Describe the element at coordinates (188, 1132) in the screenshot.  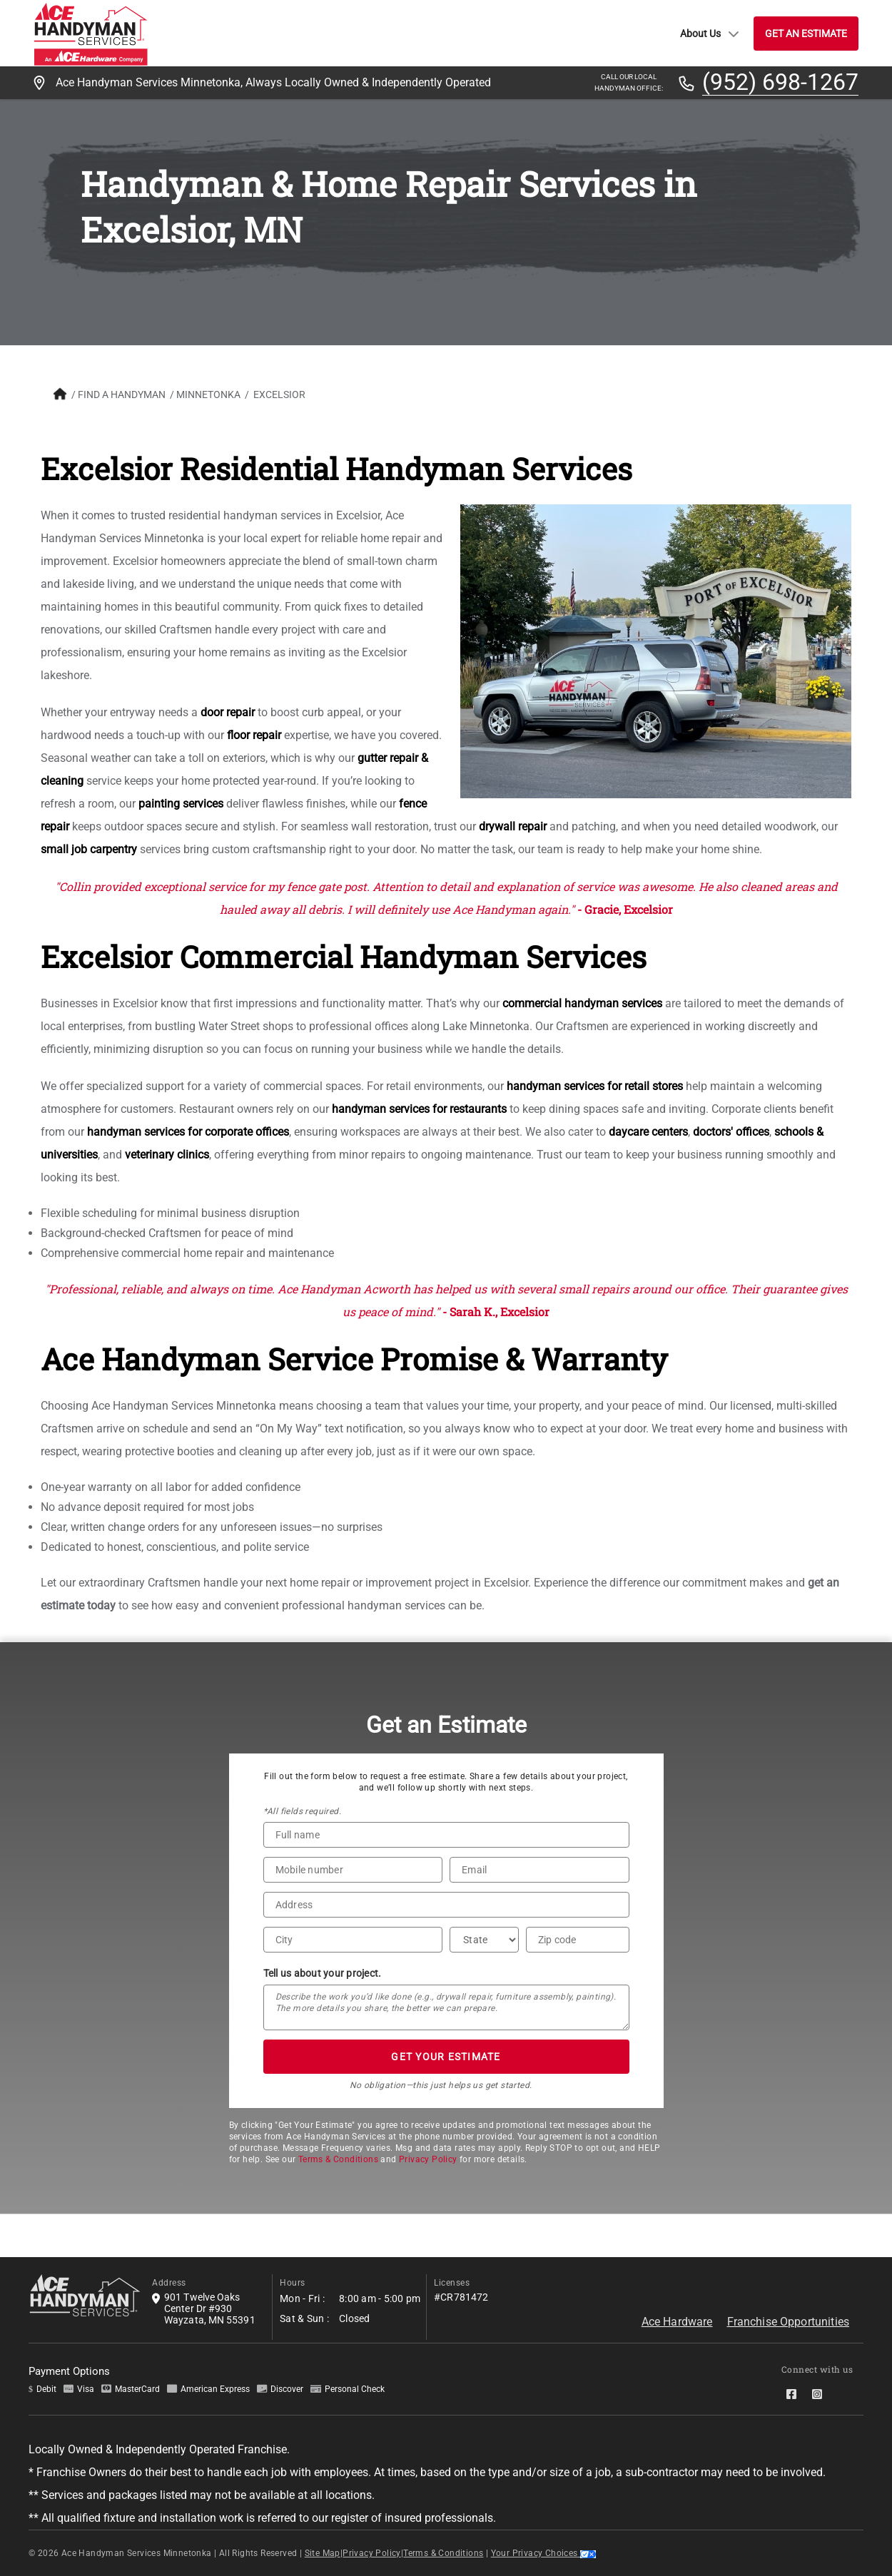
I see `handyman services for corporate offices` at that location.